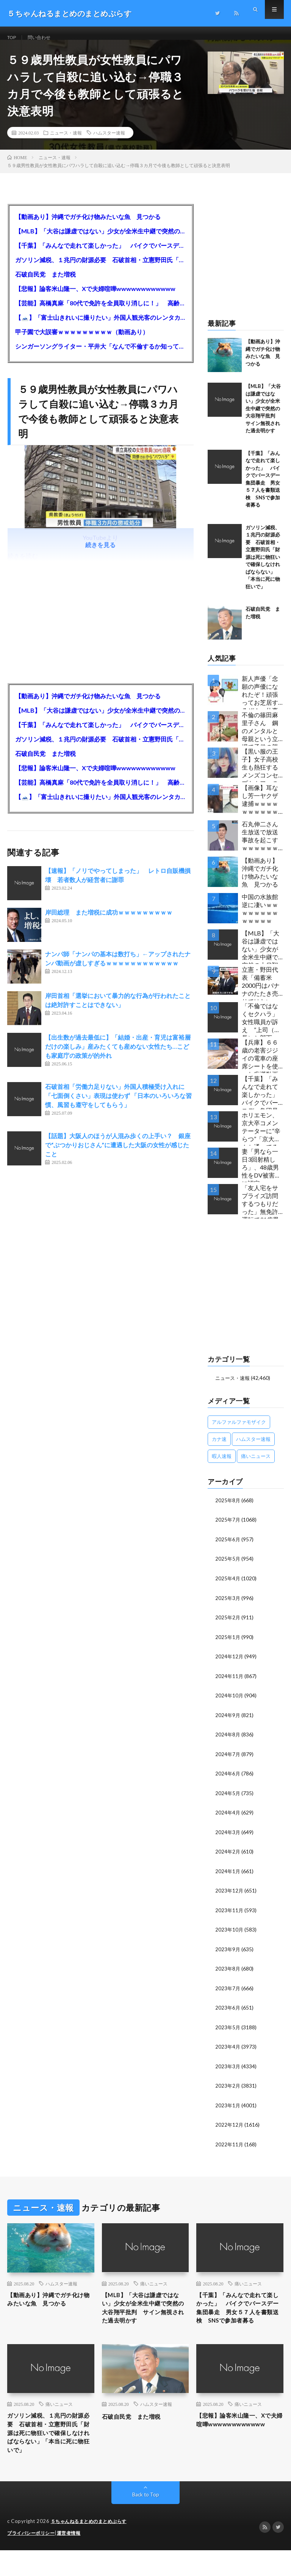  I want to click on 石丸伸二さん 生放送で放送事故を起こすｗｗｗｗｗｗｗｗｗｗｗ, so click(263, 847).